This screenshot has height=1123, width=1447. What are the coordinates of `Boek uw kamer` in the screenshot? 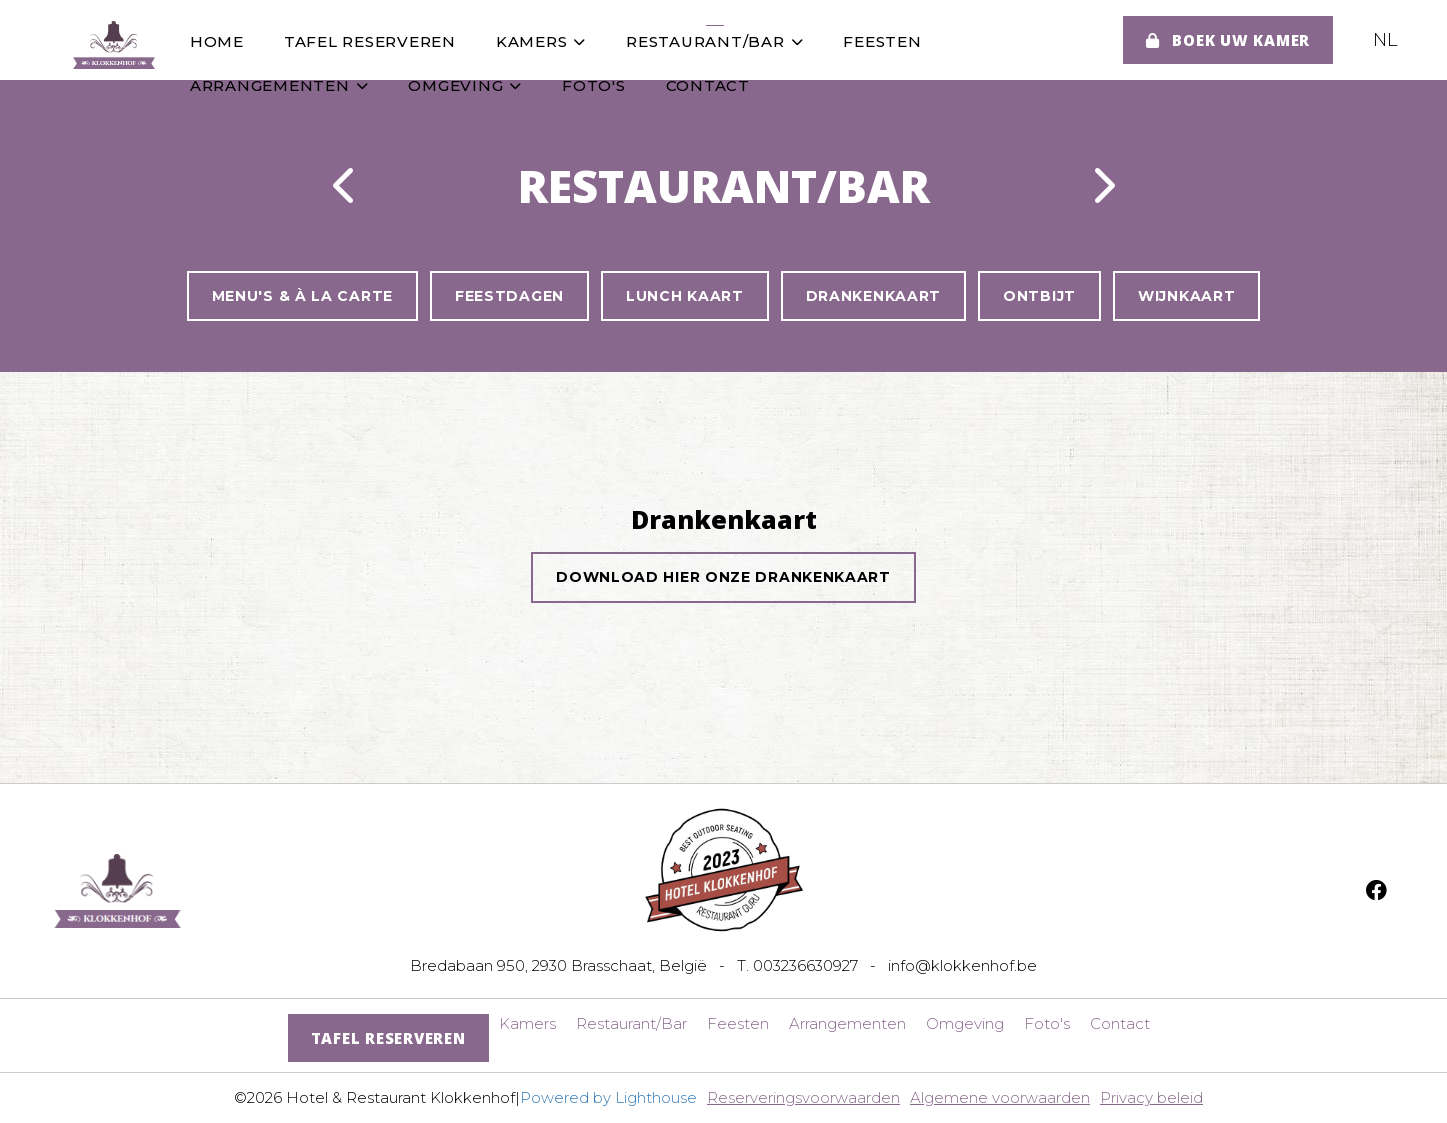 It's located at (1228, 40).